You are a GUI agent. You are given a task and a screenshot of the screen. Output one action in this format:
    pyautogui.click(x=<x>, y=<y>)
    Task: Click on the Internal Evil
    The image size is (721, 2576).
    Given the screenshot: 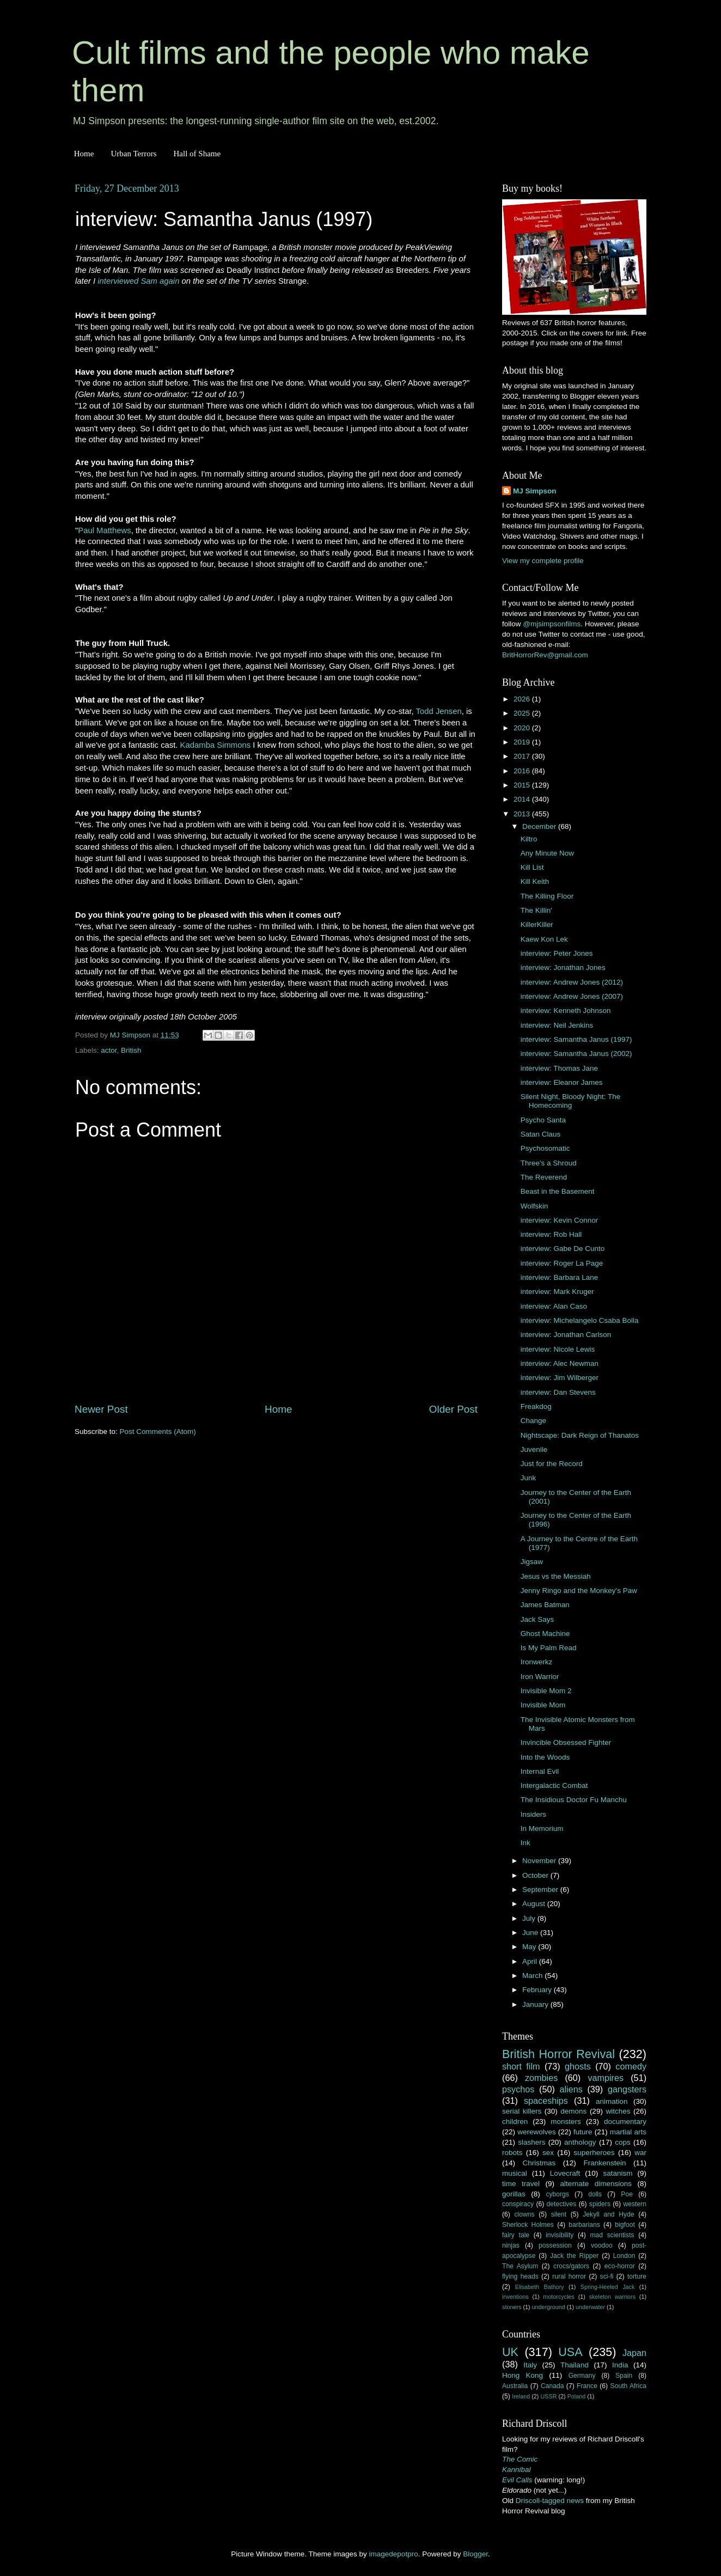 What is the action you would take?
    pyautogui.click(x=540, y=1771)
    